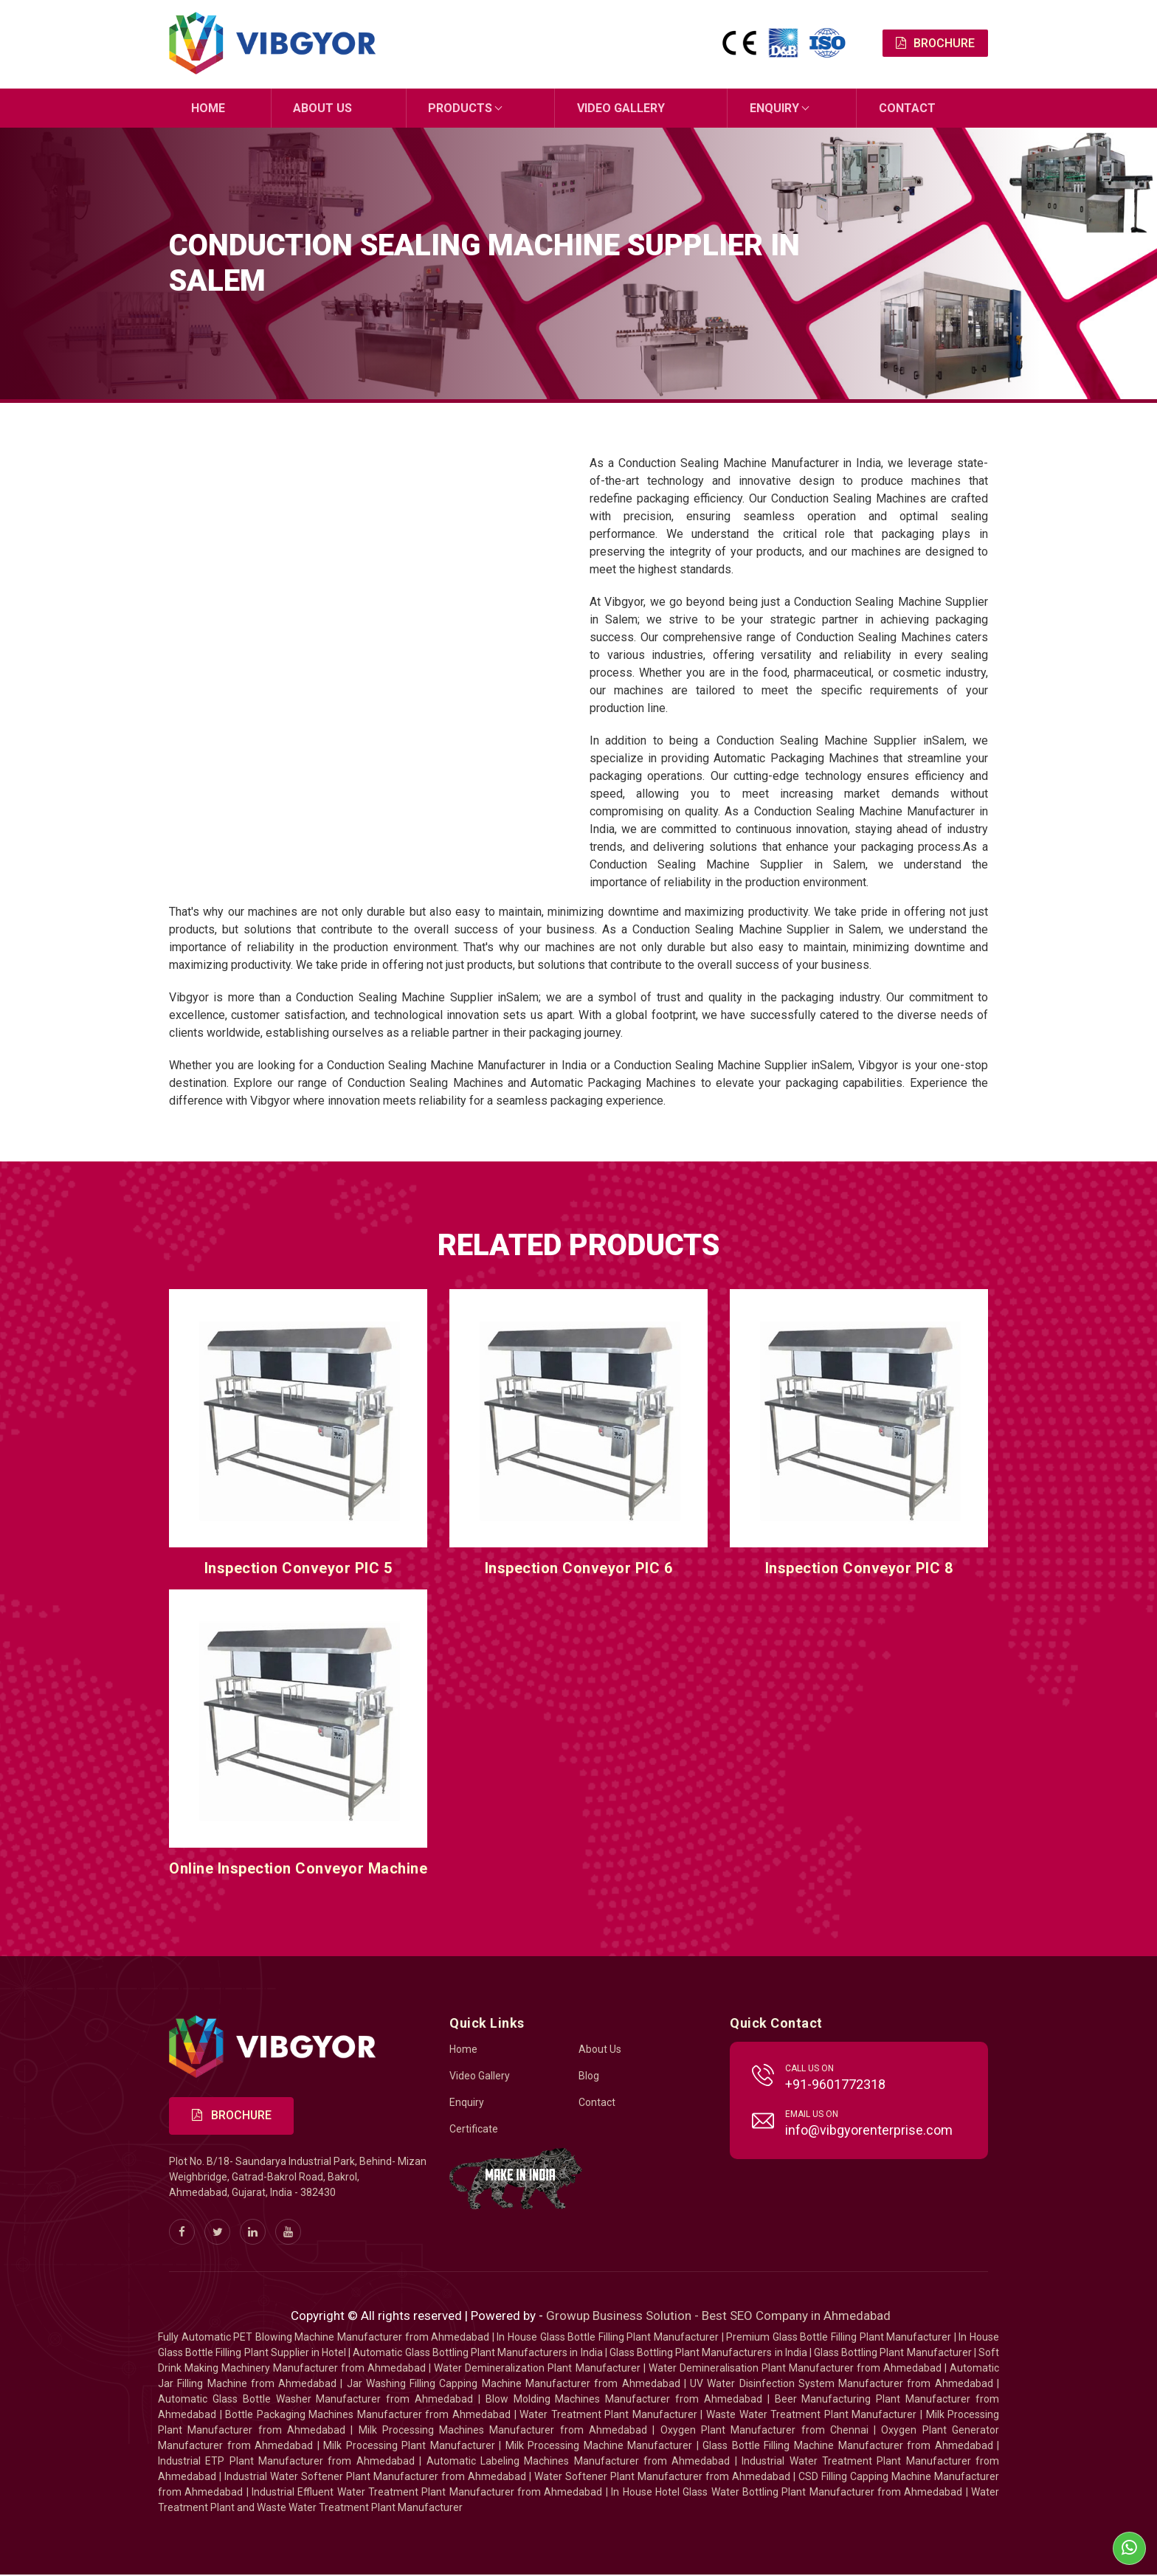 This screenshot has height=2576, width=1157. I want to click on Video Gallery, so click(621, 108).